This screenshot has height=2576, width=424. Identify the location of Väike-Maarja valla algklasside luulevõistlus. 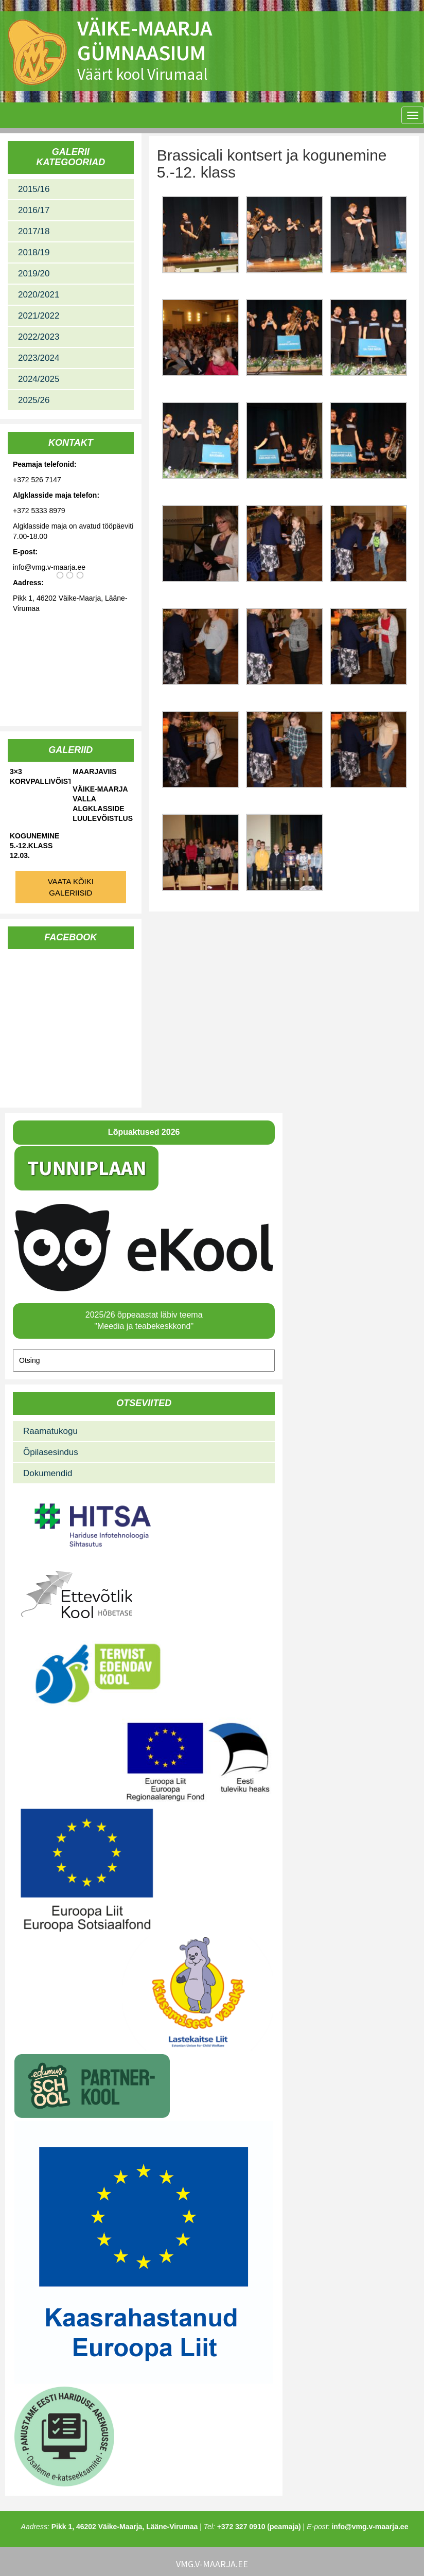
(103, 803).